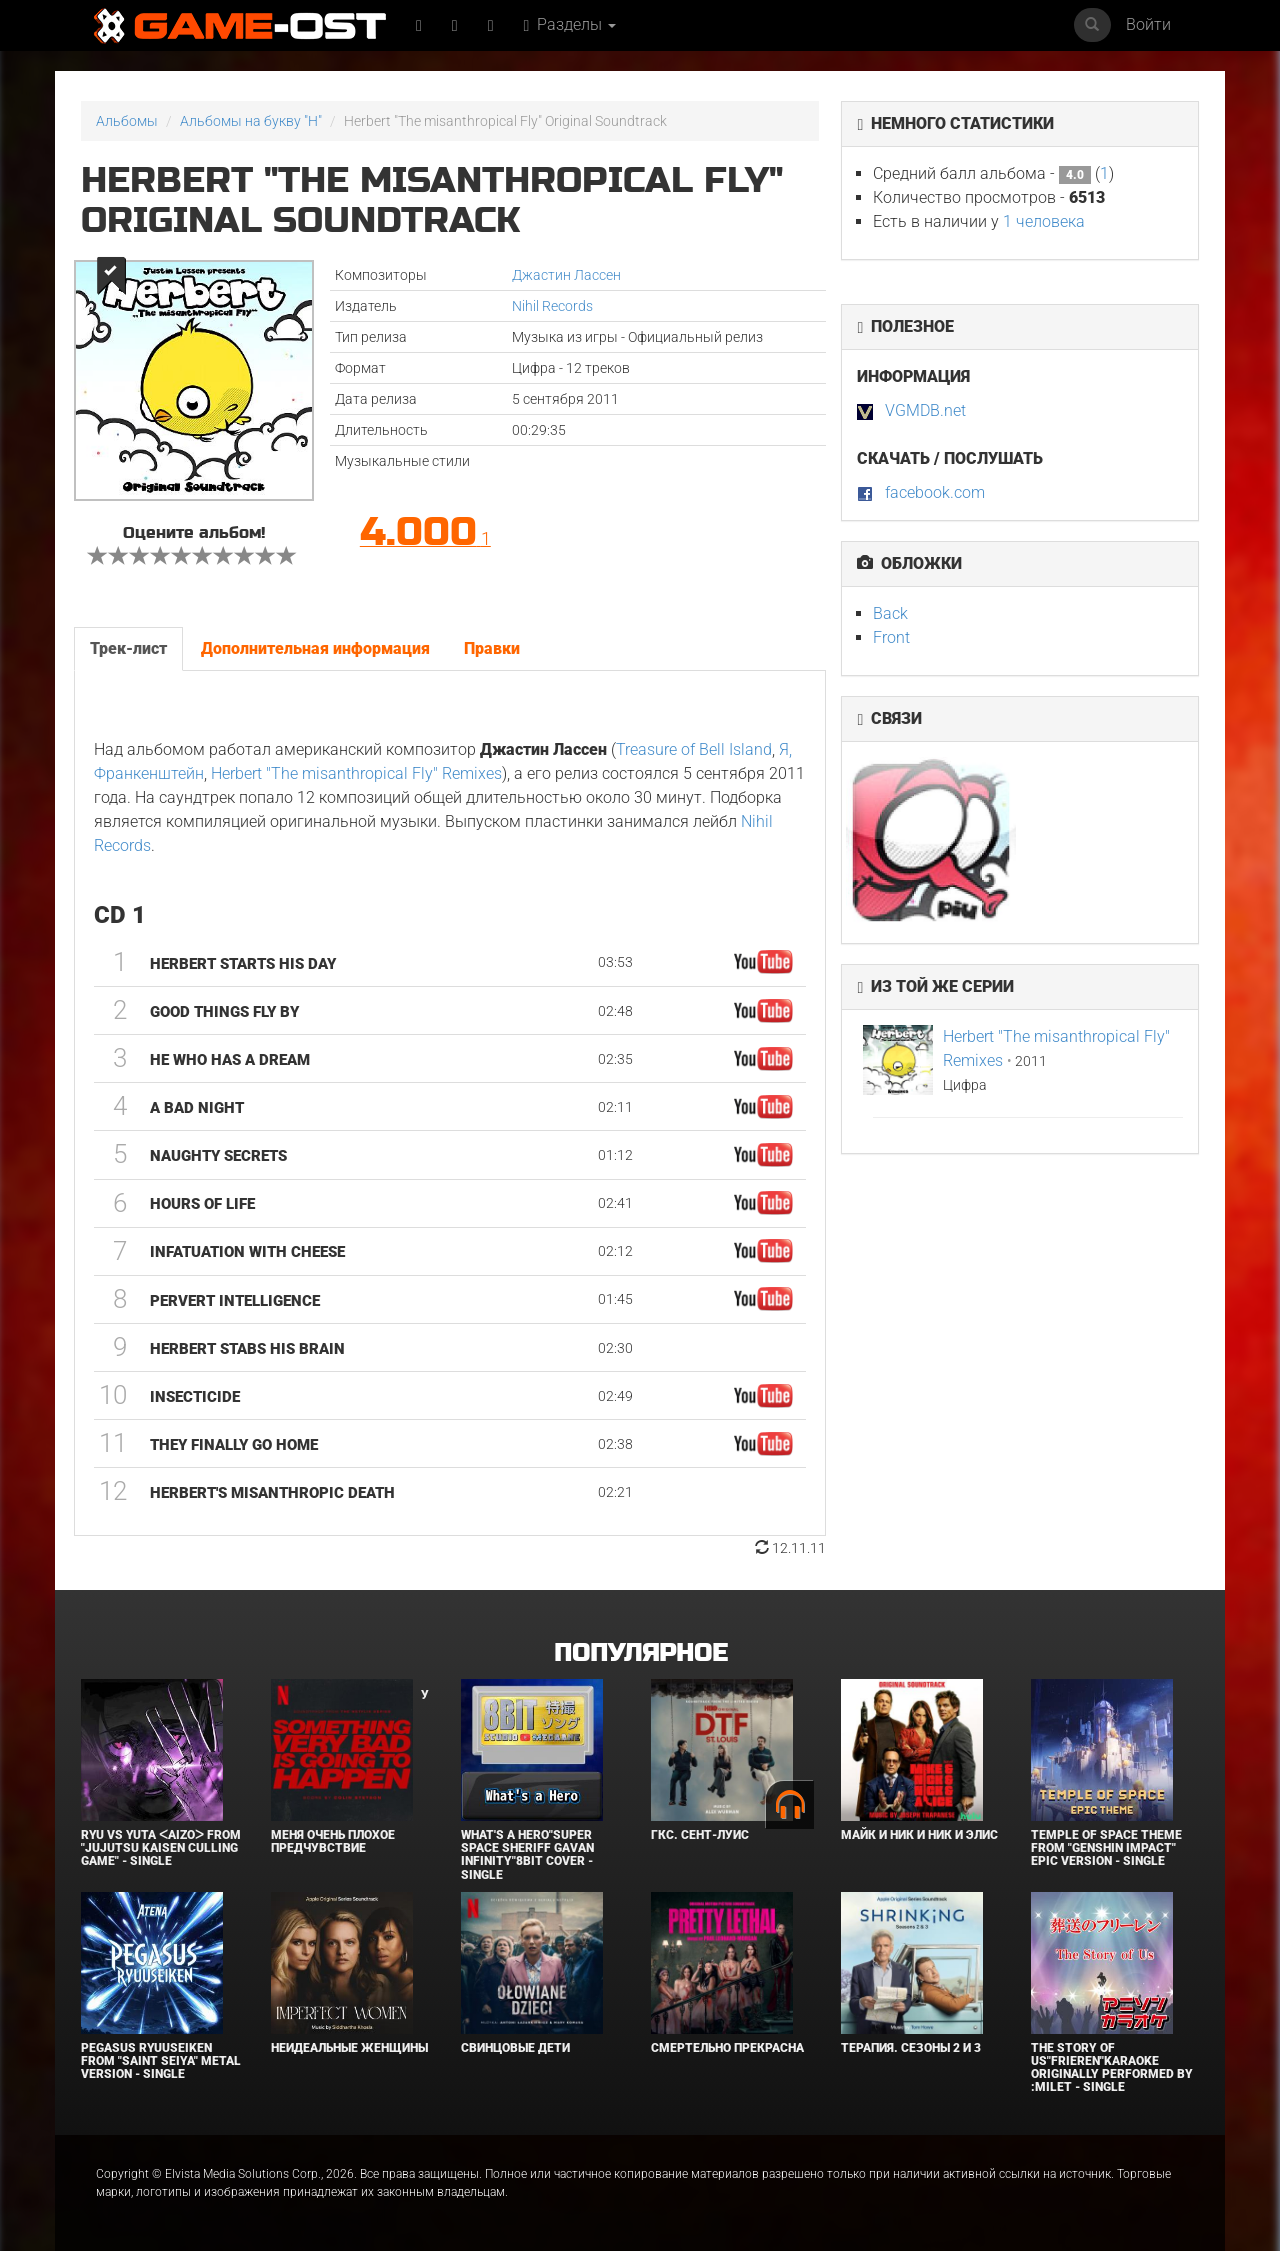 This screenshot has width=1280, height=2251. What do you see at coordinates (640, 1653) in the screenshot?
I see `Популярное` at bounding box center [640, 1653].